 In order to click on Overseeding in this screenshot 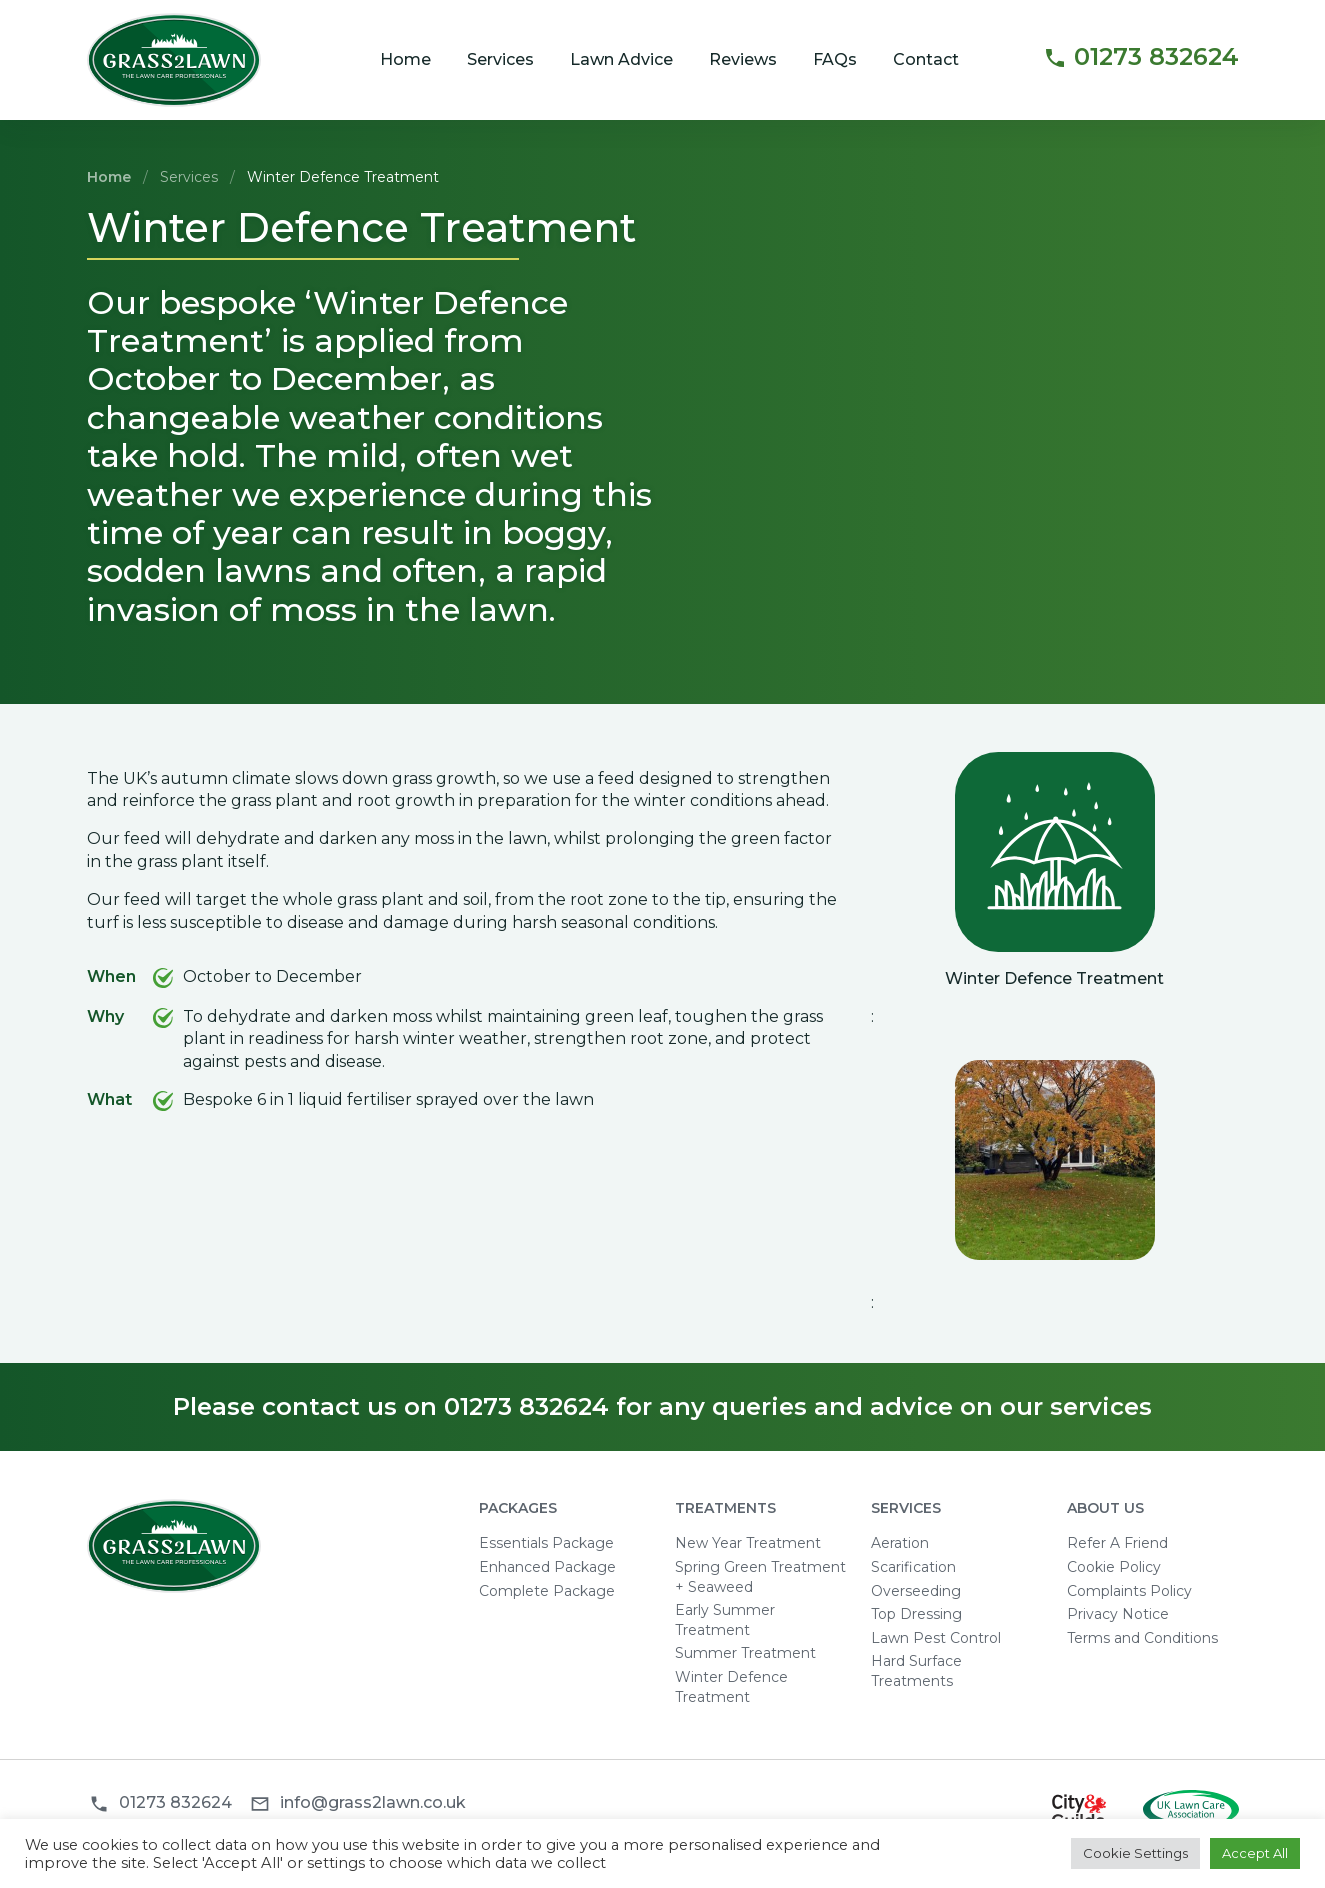, I will do `click(916, 1591)`.